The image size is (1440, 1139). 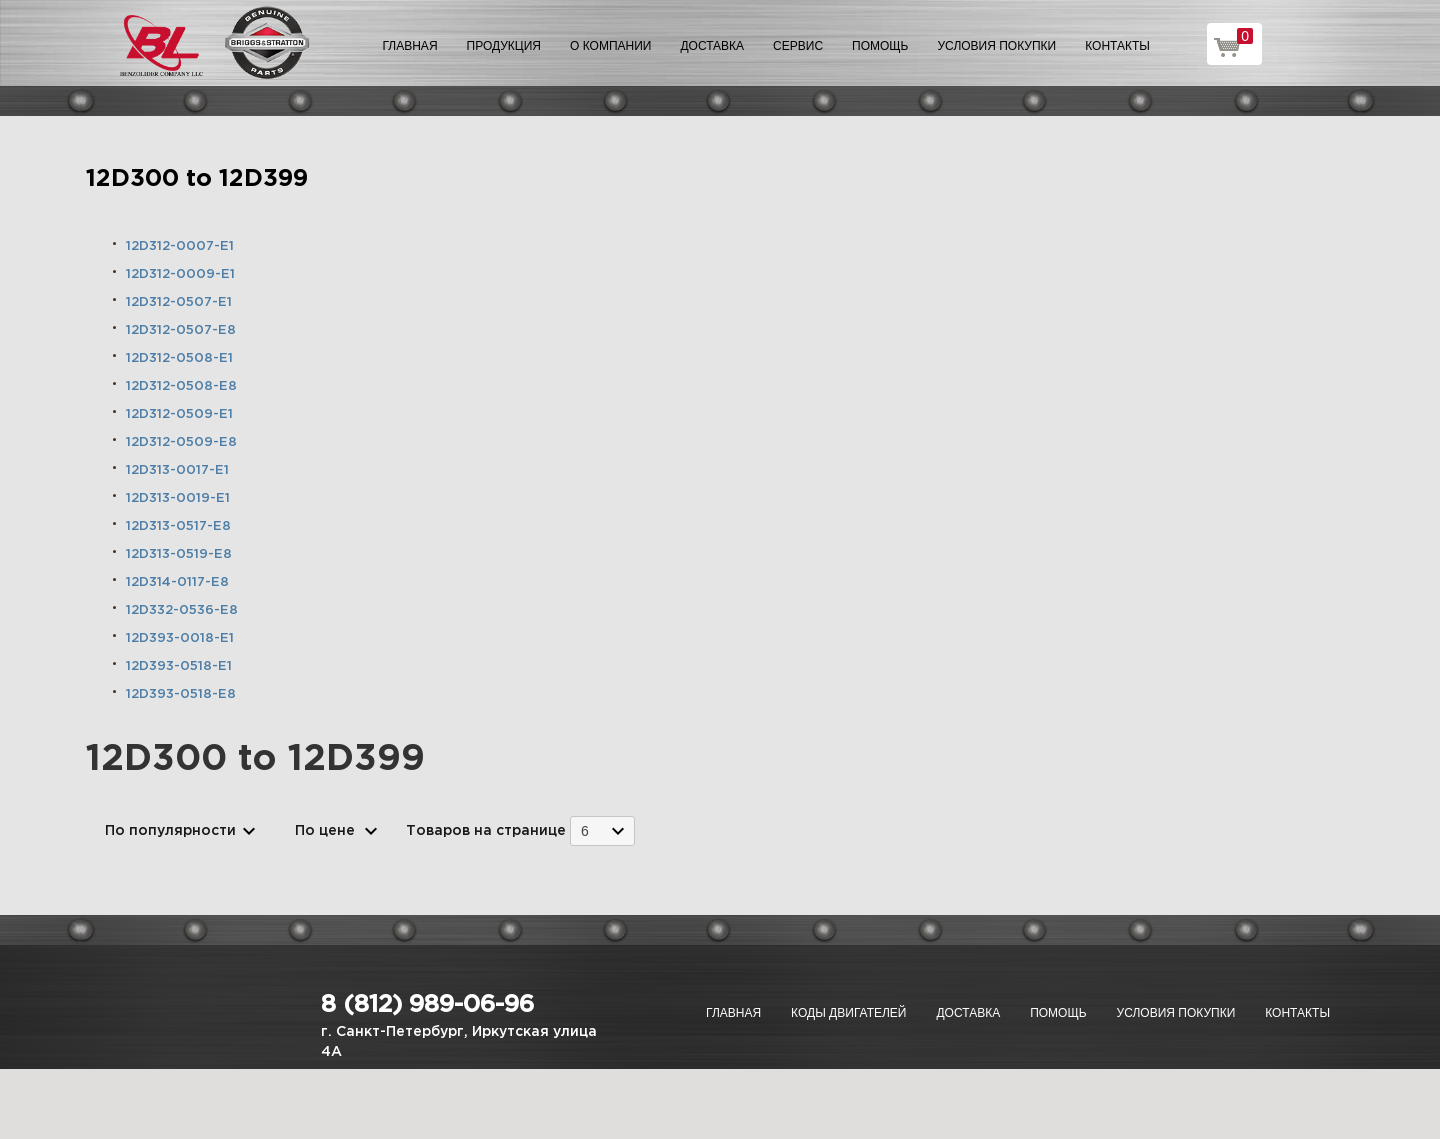 What do you see at coordinates (170, 831) in the screenshot?
I see `По популярности` at bounding box center [170, 831].